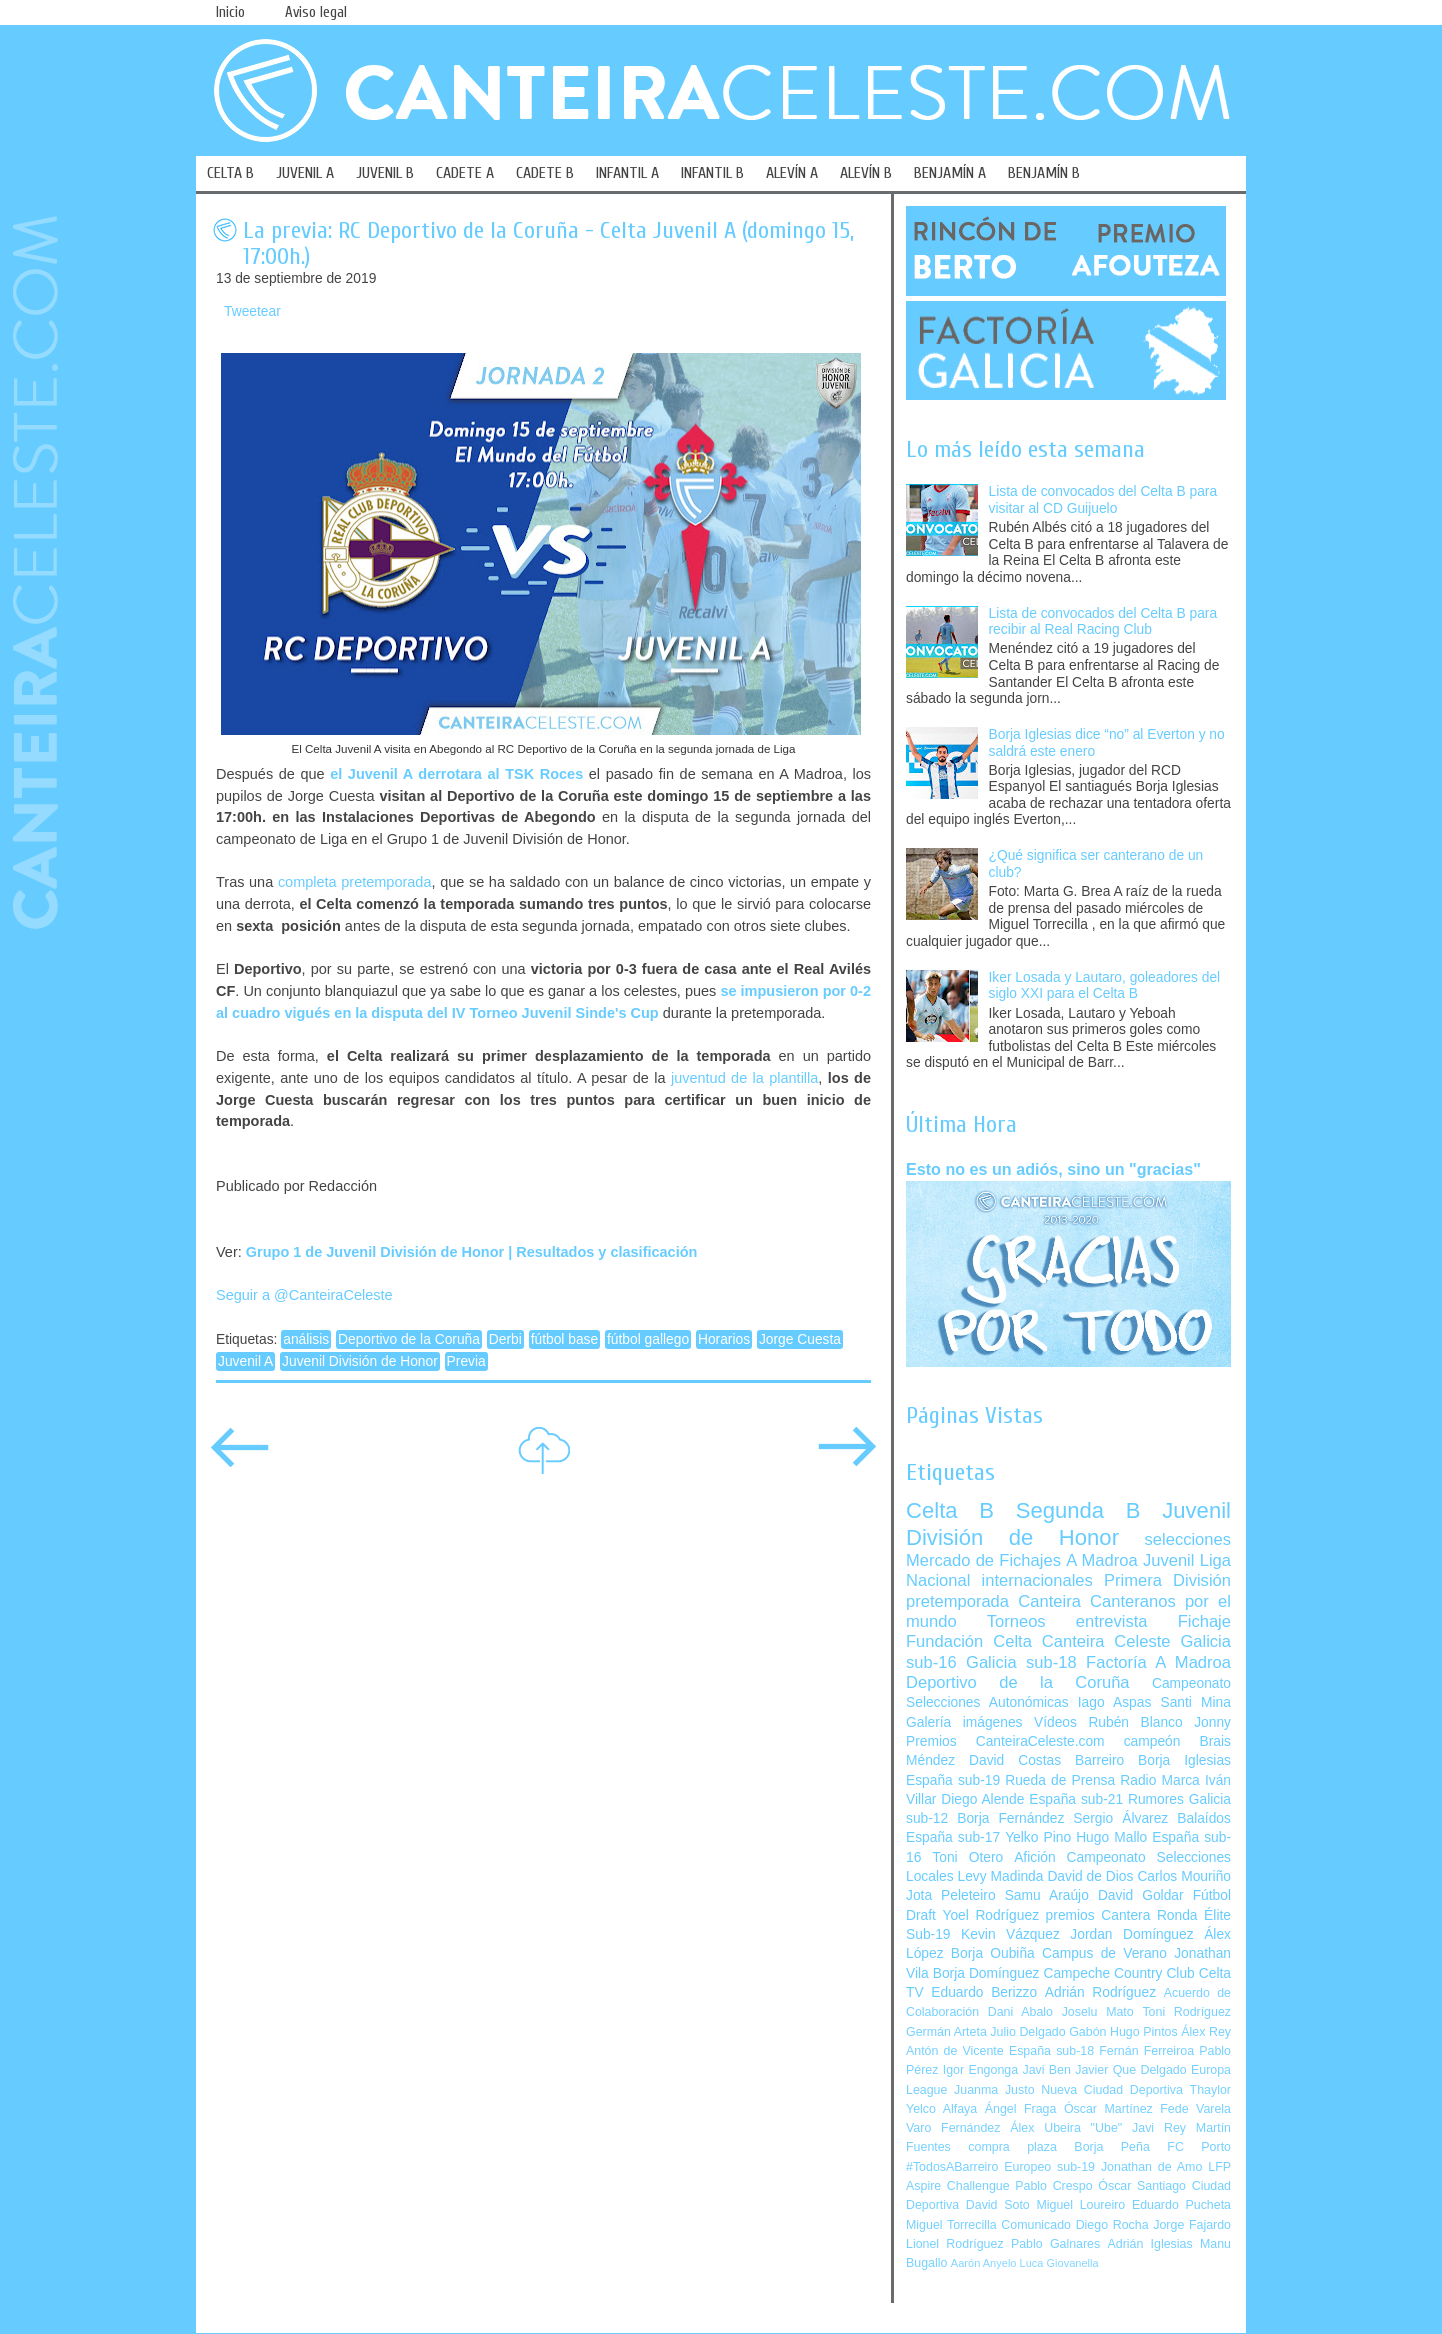  Describe the element at coordinates (1206, 2032) in the screenshot. I see `Álex Rey` at that location.